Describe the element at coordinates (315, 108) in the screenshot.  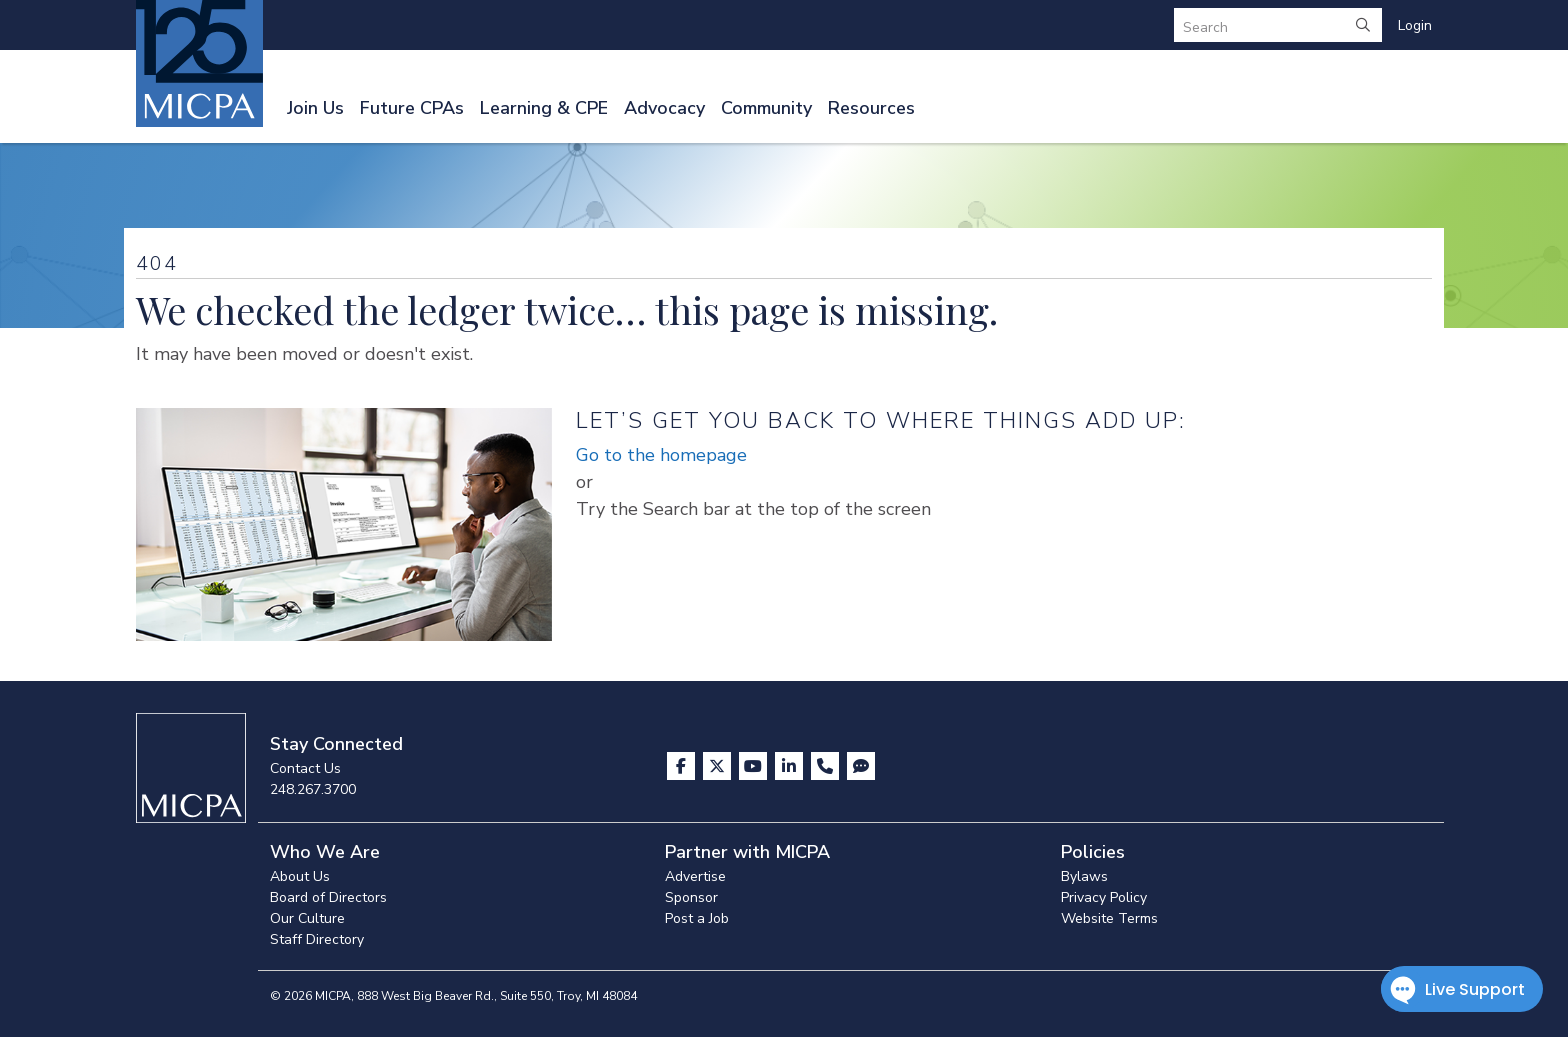
I see `Join Us` at that location.